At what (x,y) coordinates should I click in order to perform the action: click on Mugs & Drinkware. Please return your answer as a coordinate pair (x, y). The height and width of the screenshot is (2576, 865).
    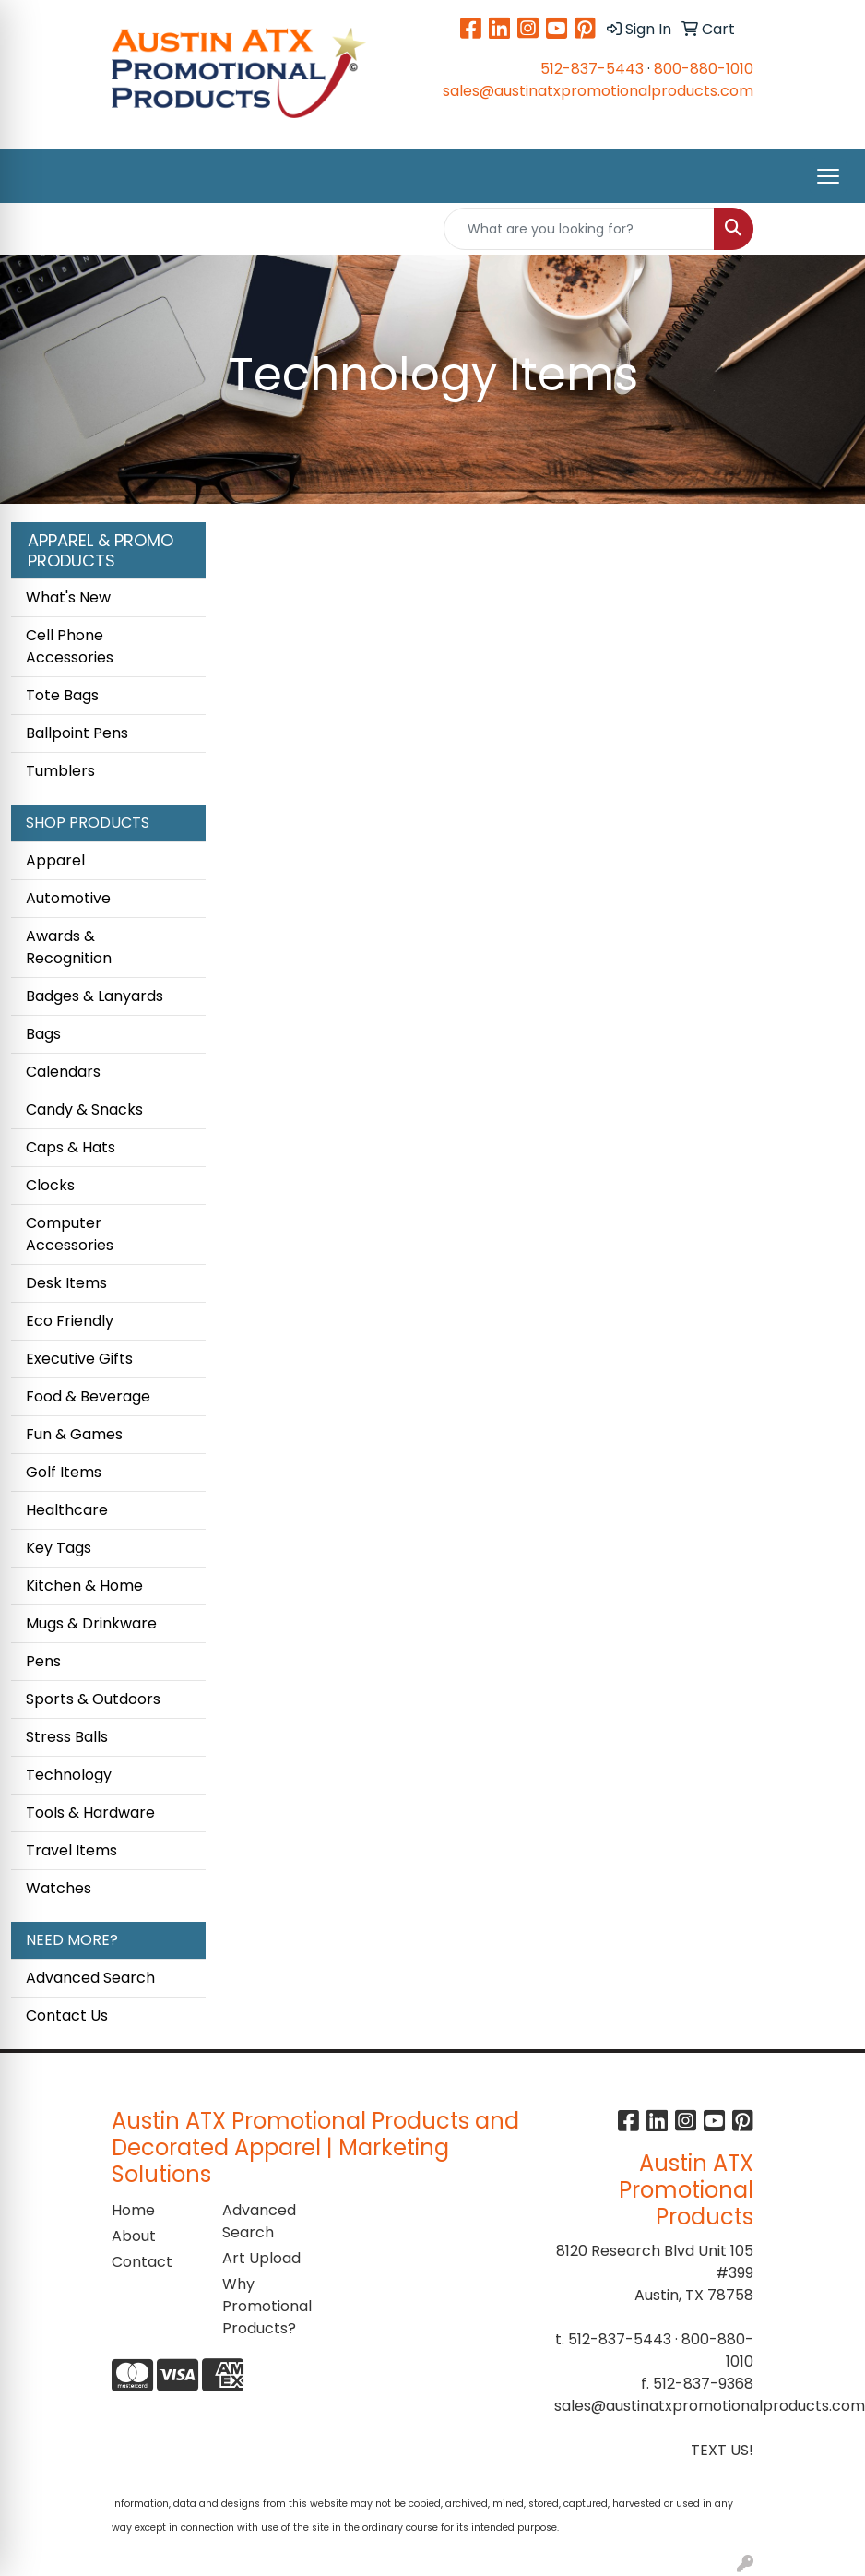
    Looking at the image, I should click on (91, 1623).